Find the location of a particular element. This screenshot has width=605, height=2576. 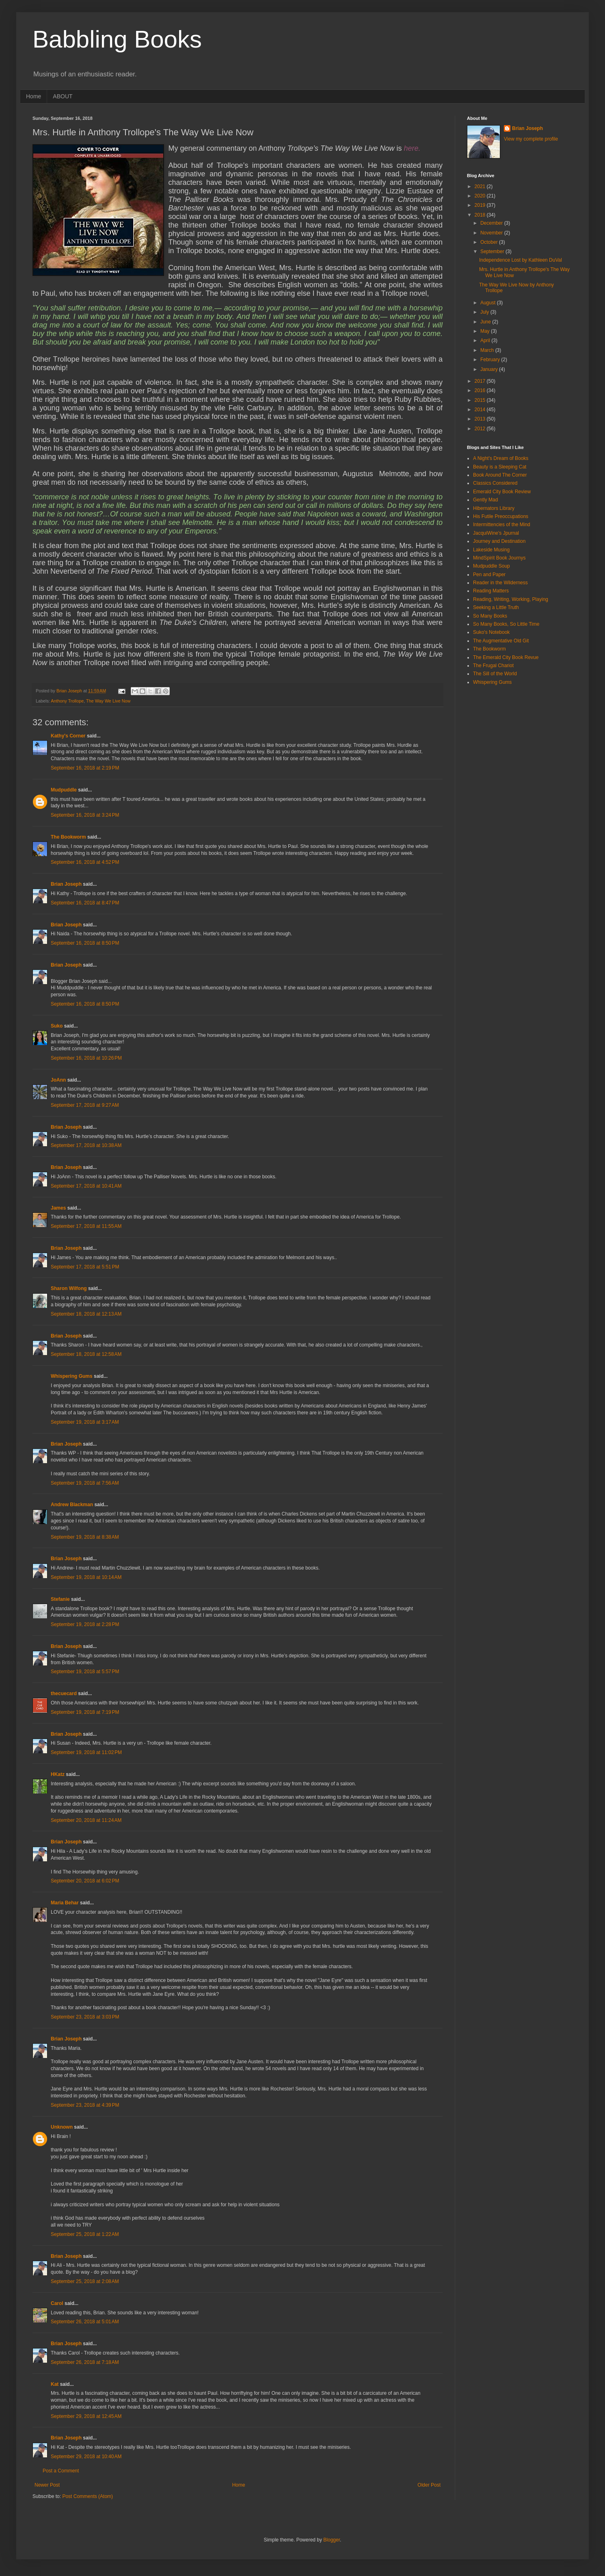

September 29, 2018 at 12:45 AM is located at coordinates (86, 2416).